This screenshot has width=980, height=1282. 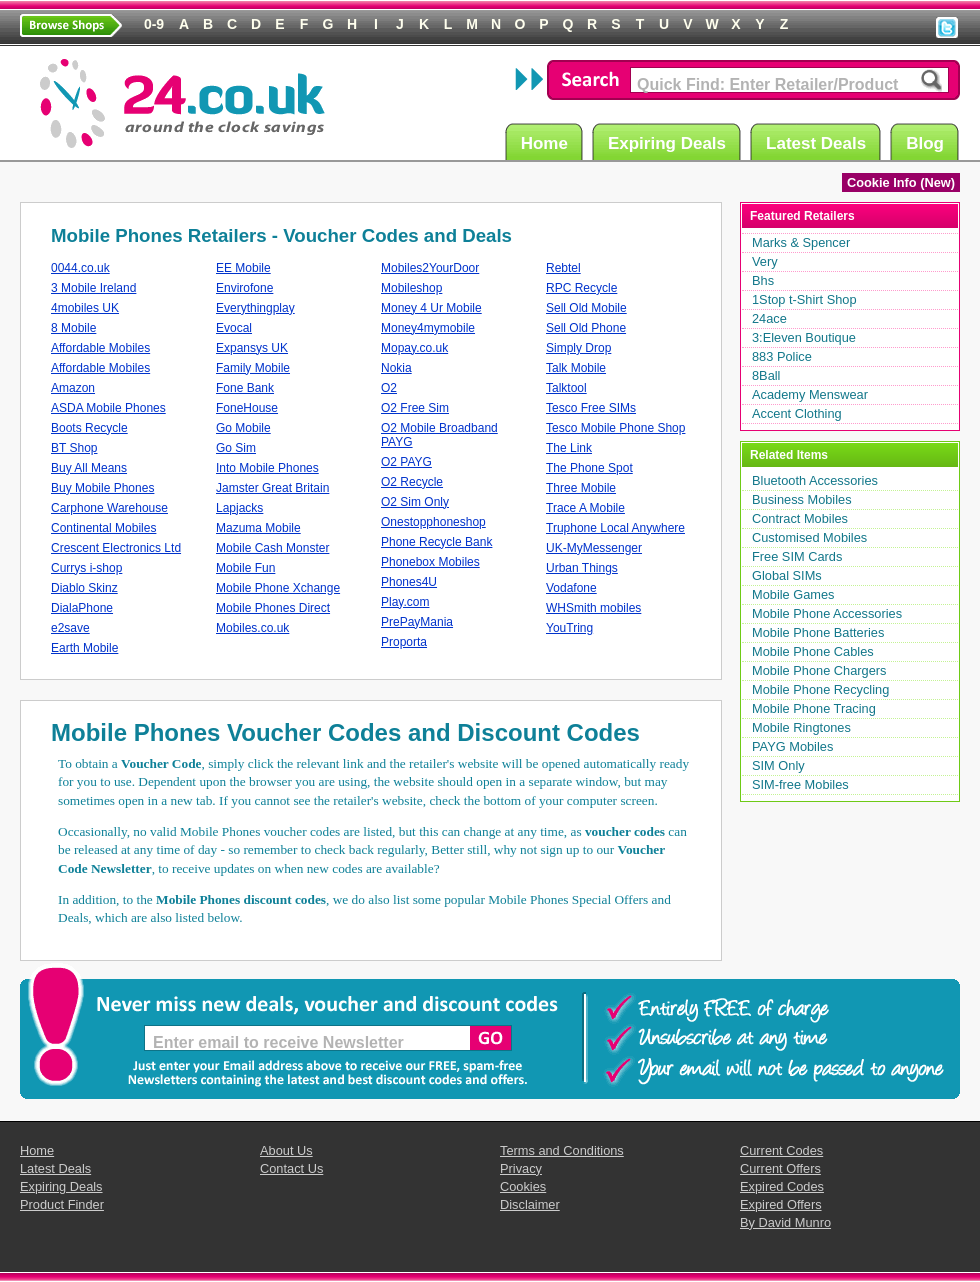 What do you see at coordinates (89, 428) in the screenshot?
I see `Boots Recycle` at bounding box center [89, 428].